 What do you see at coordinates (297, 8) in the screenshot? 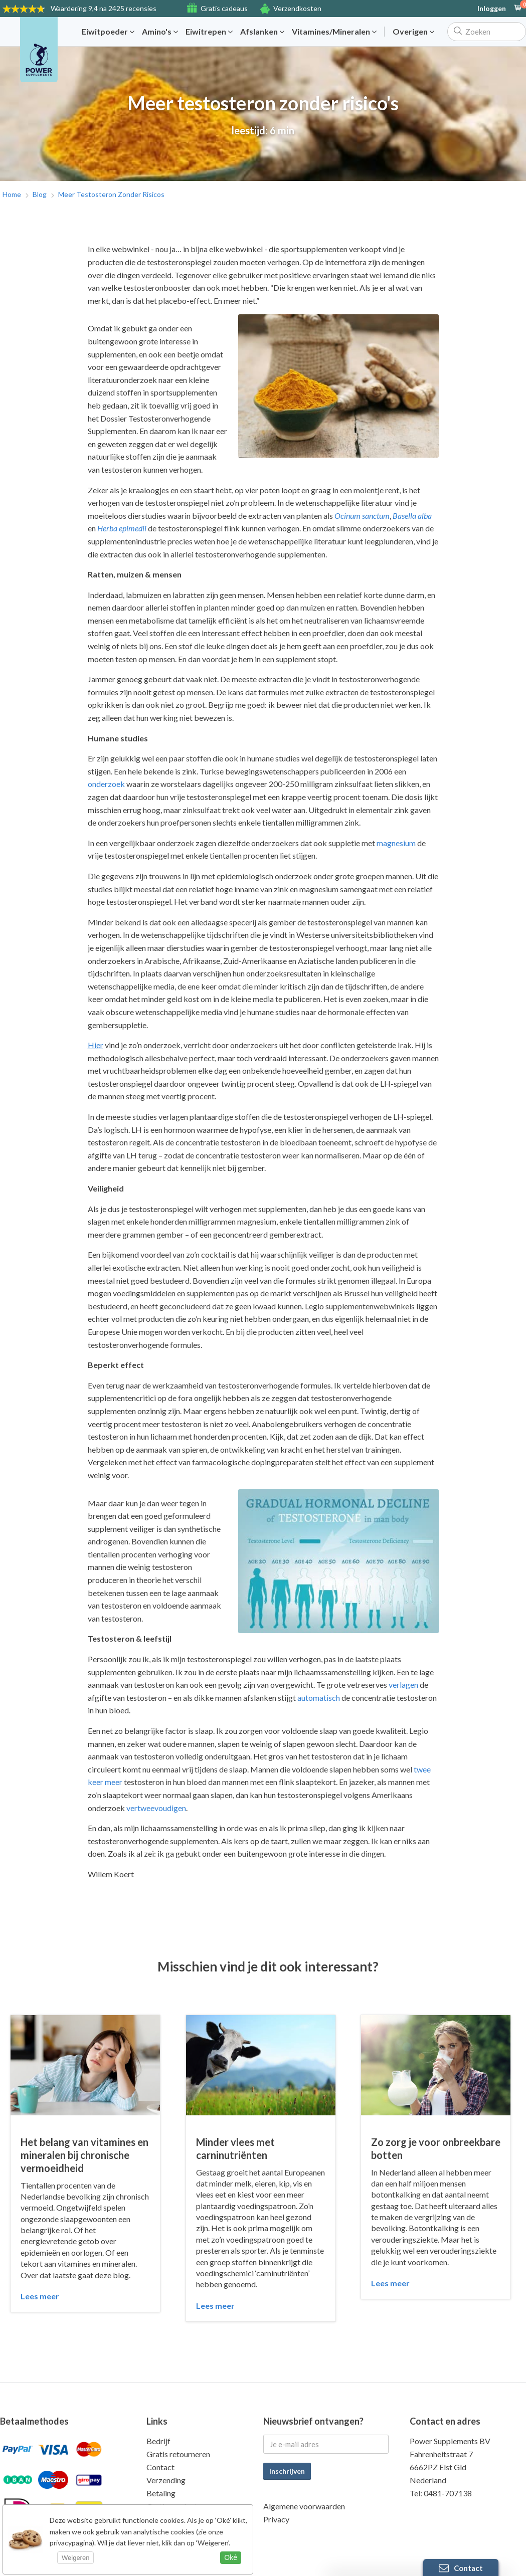
I see `Verzendkosten` at bounding box center [297, 8].